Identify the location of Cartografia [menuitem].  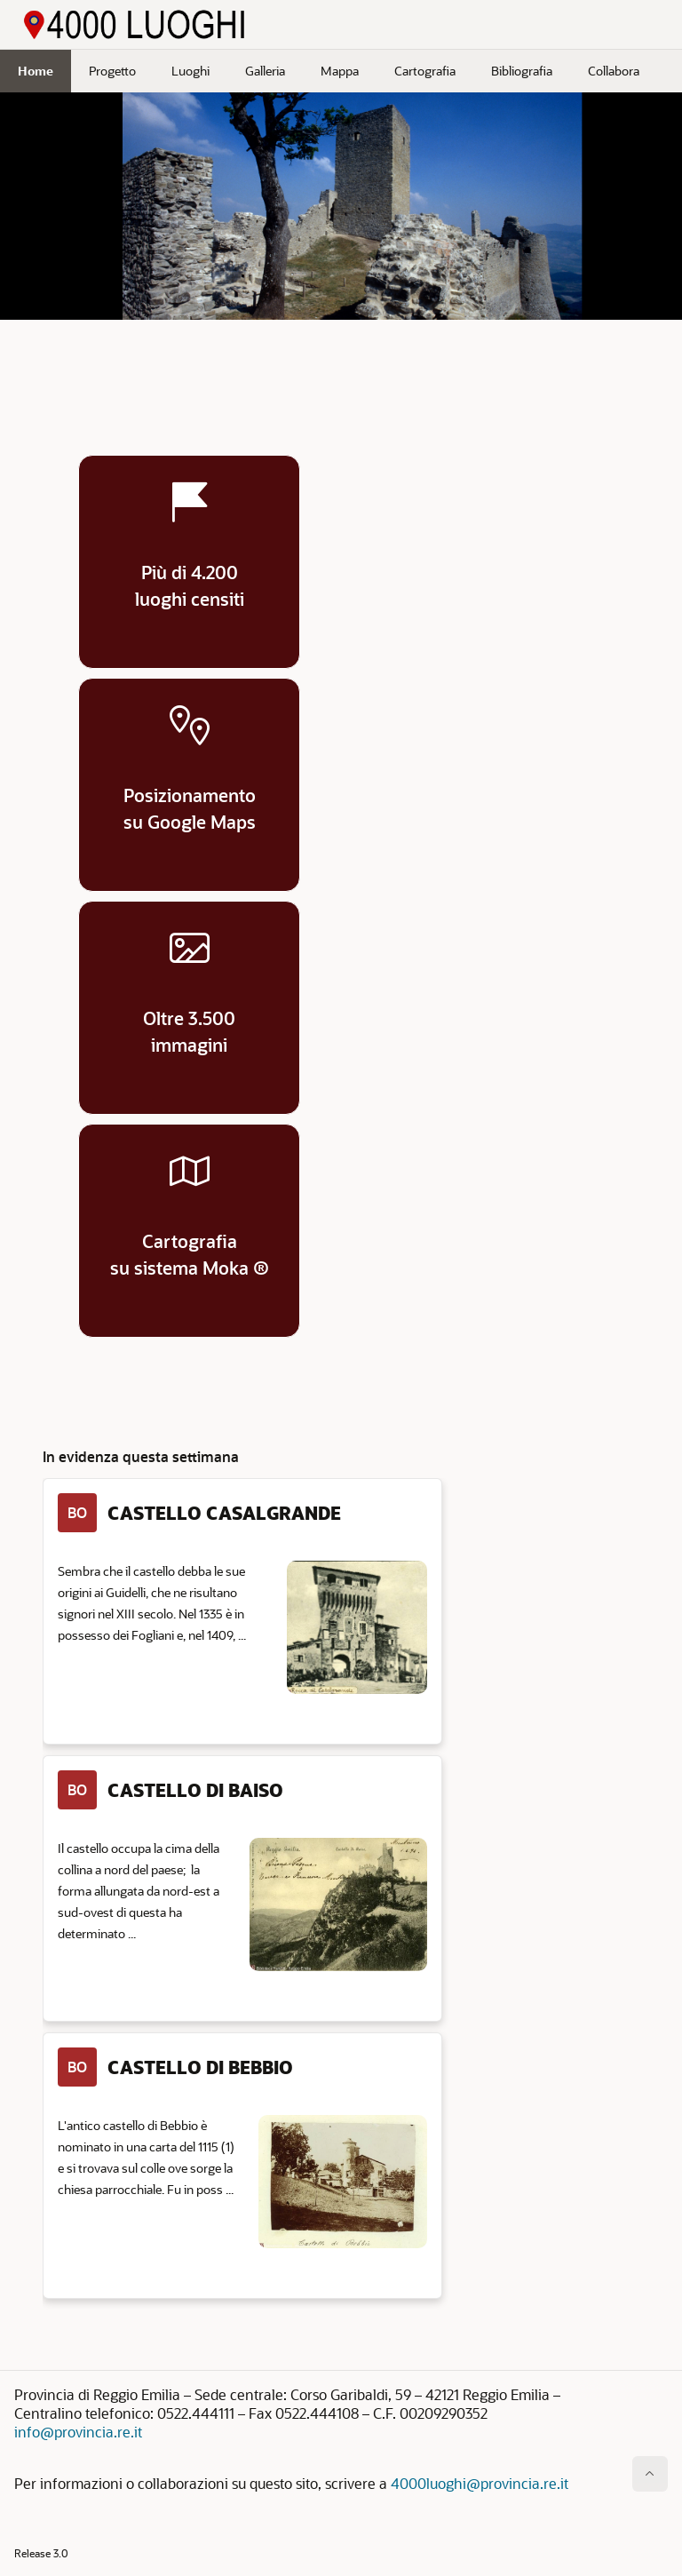
(425, 70).